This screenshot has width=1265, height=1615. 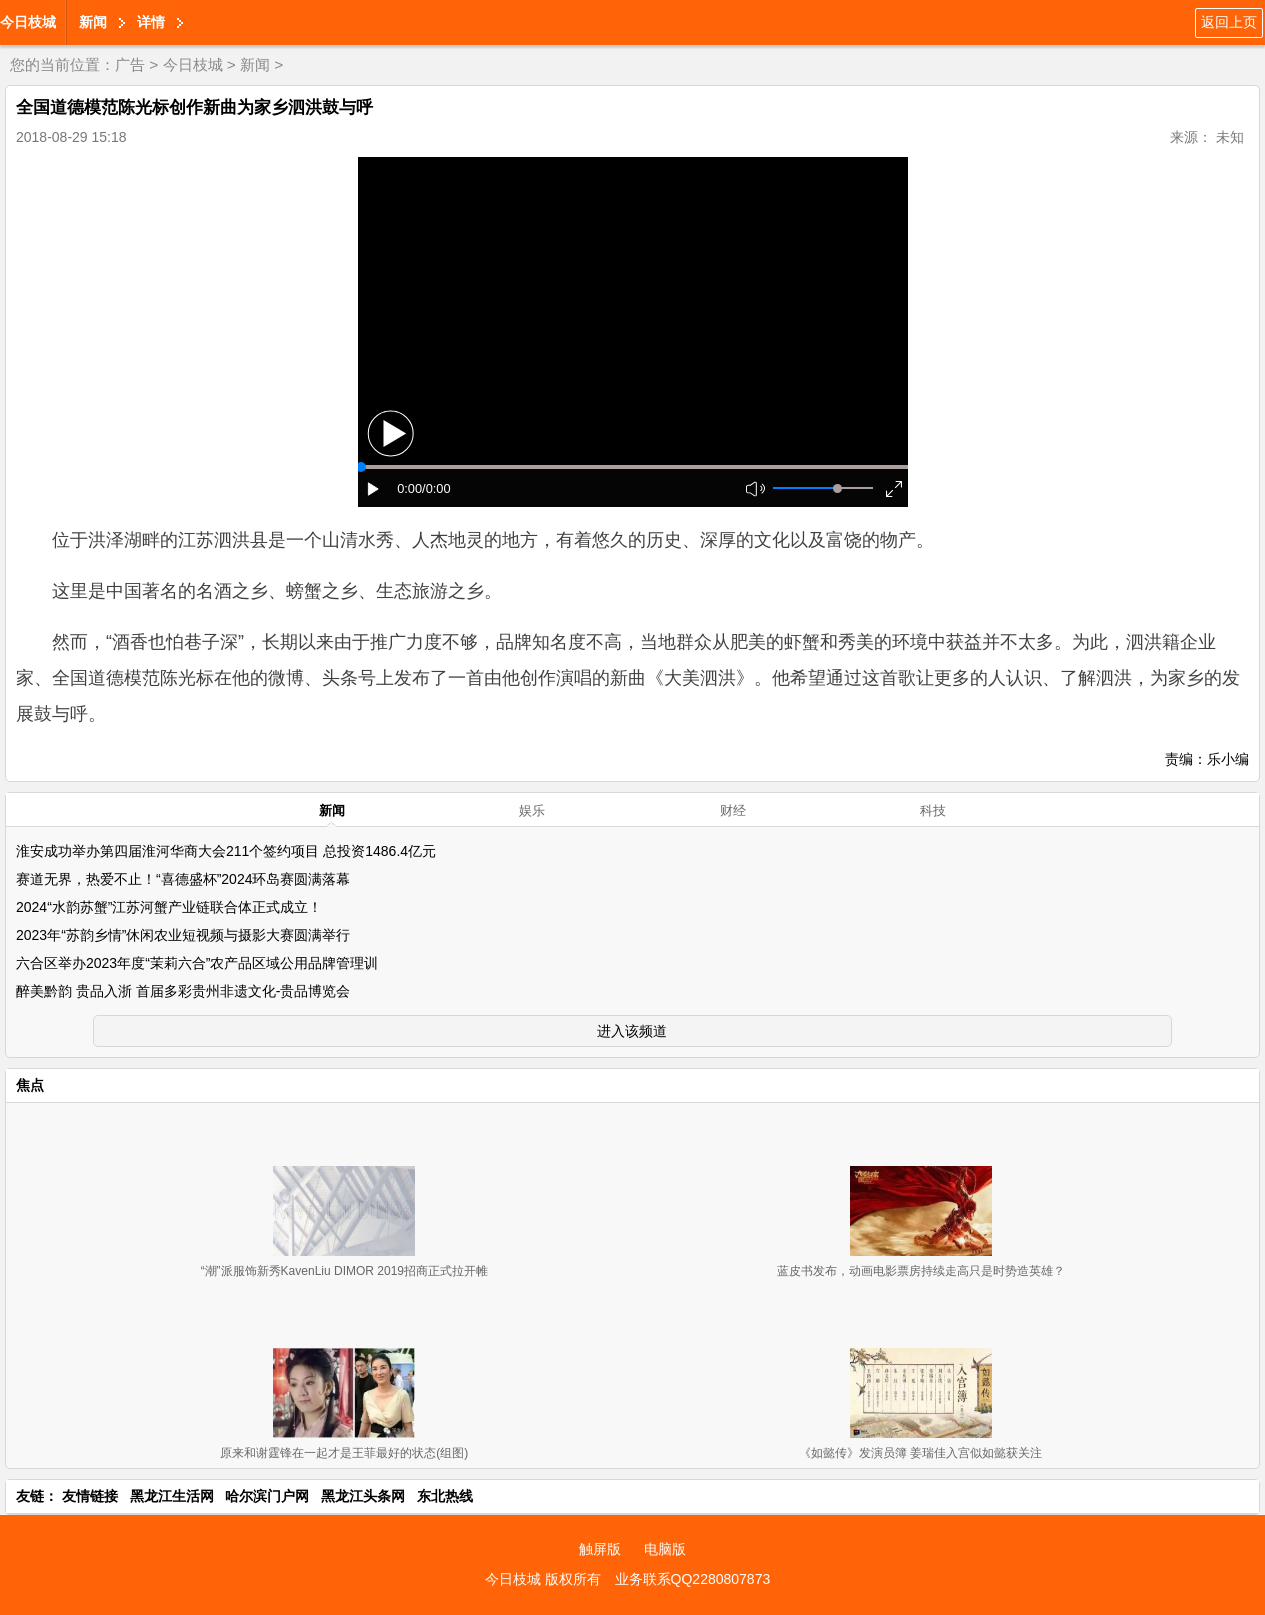 I want to click on 广告, so click(x=130, y=64).